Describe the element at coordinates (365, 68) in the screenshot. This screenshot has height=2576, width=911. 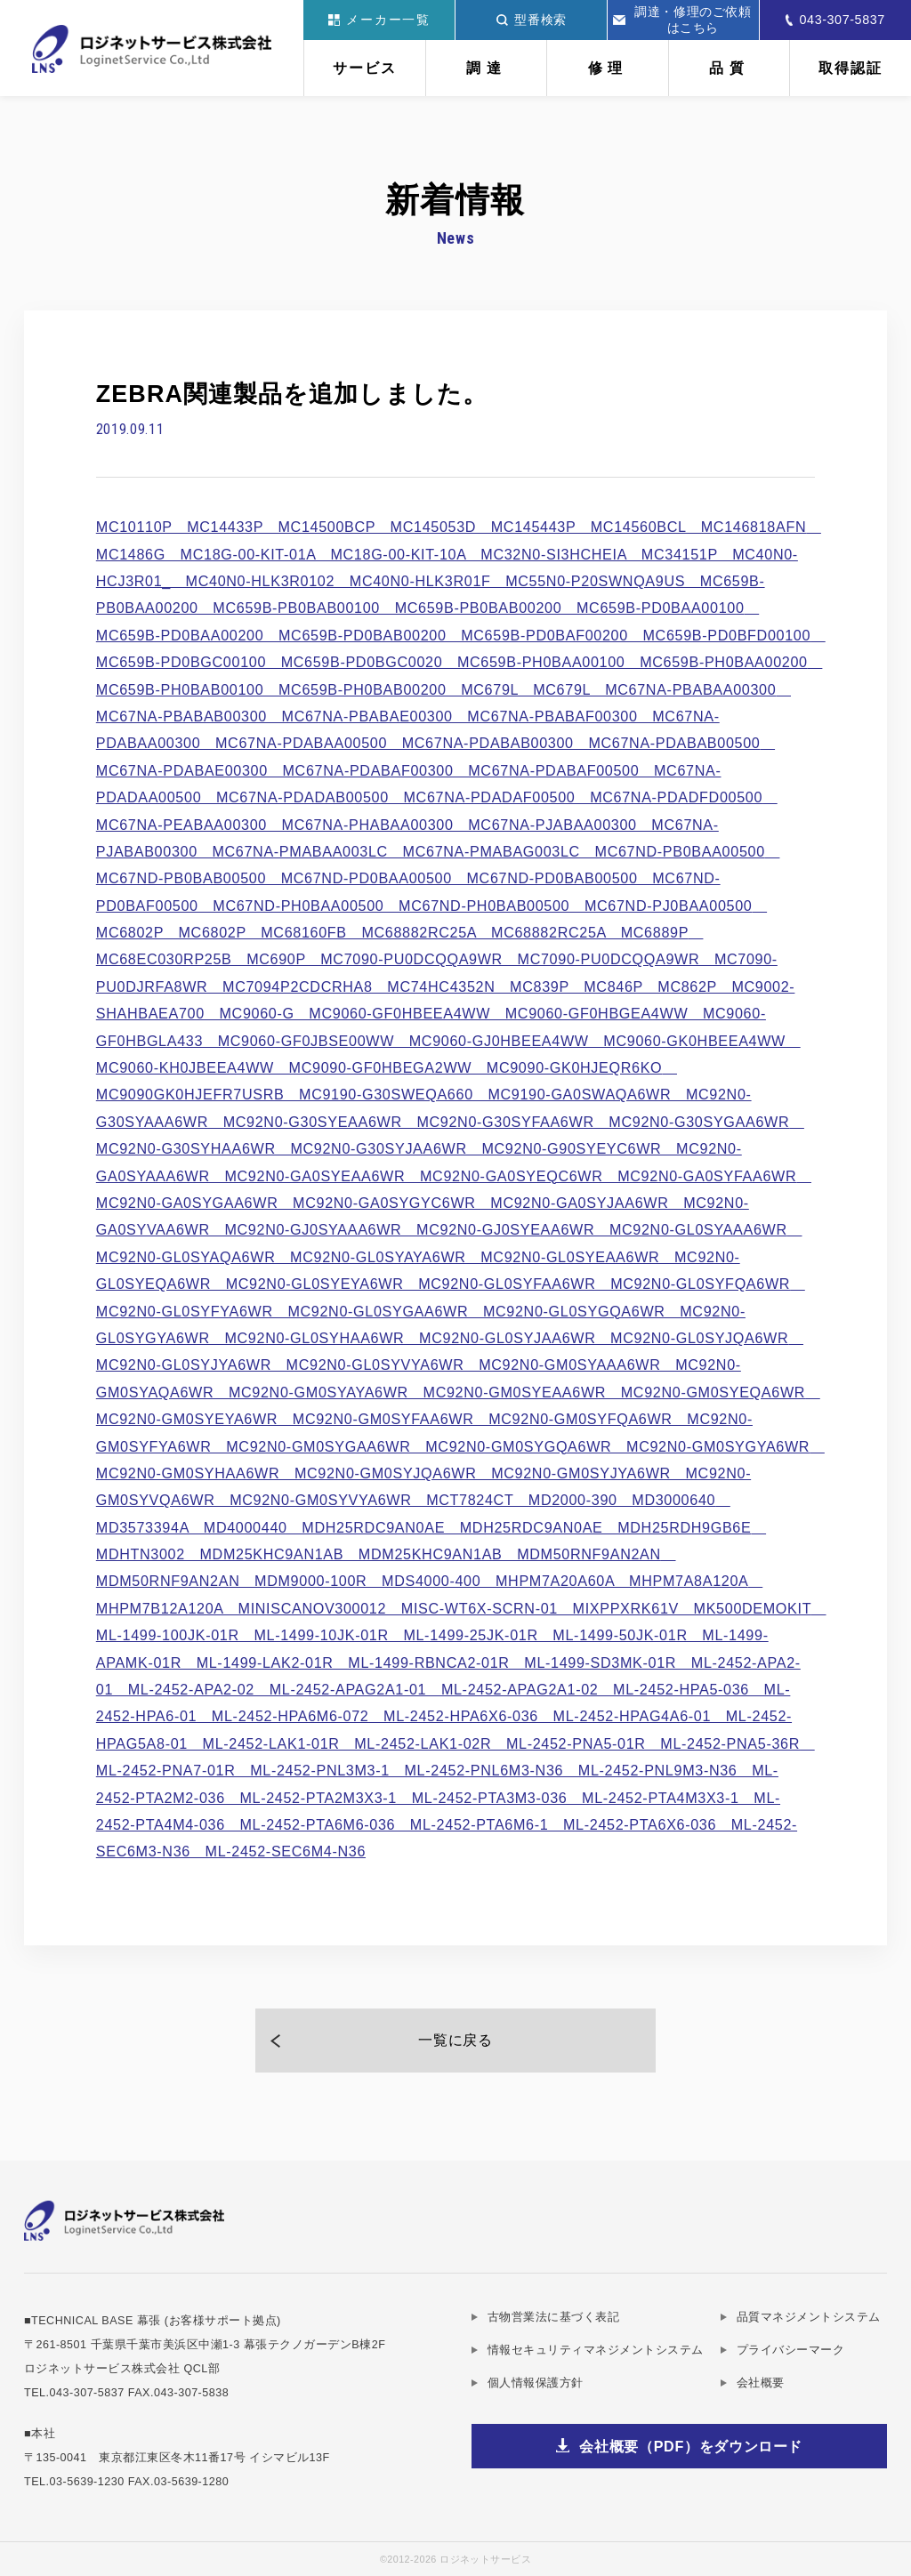
I see `サービス` at that location.